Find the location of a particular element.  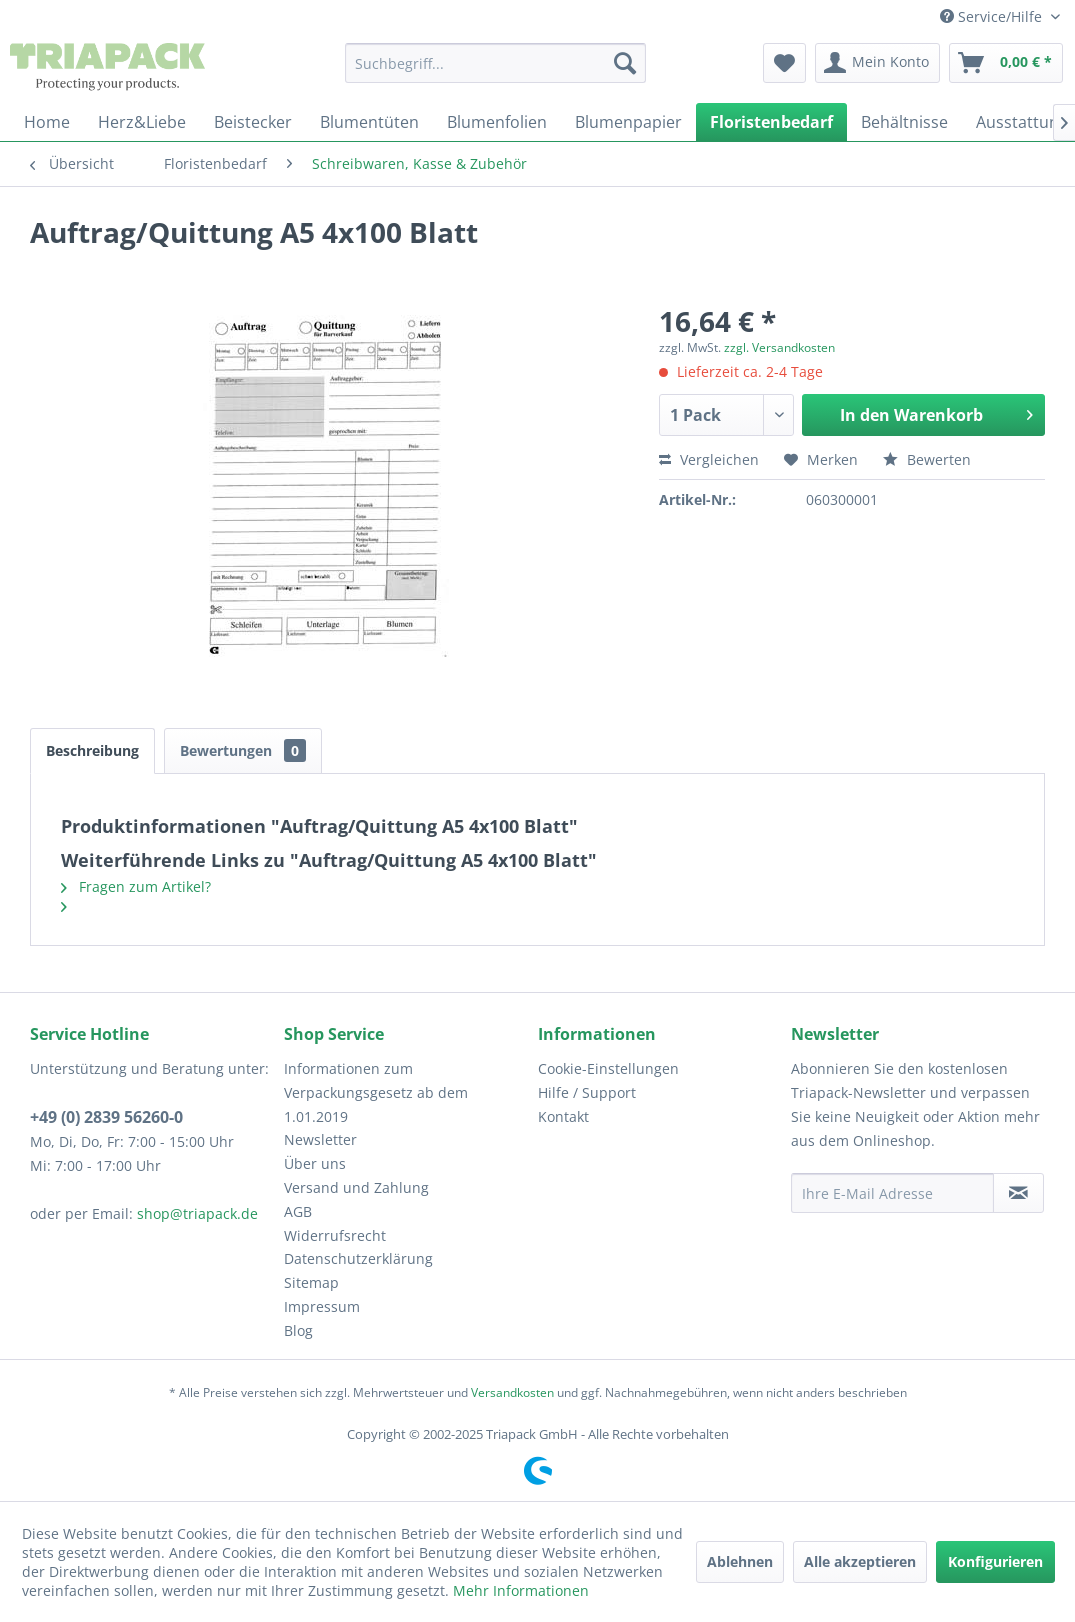

Impressum is located at coordinates (322, 1306).